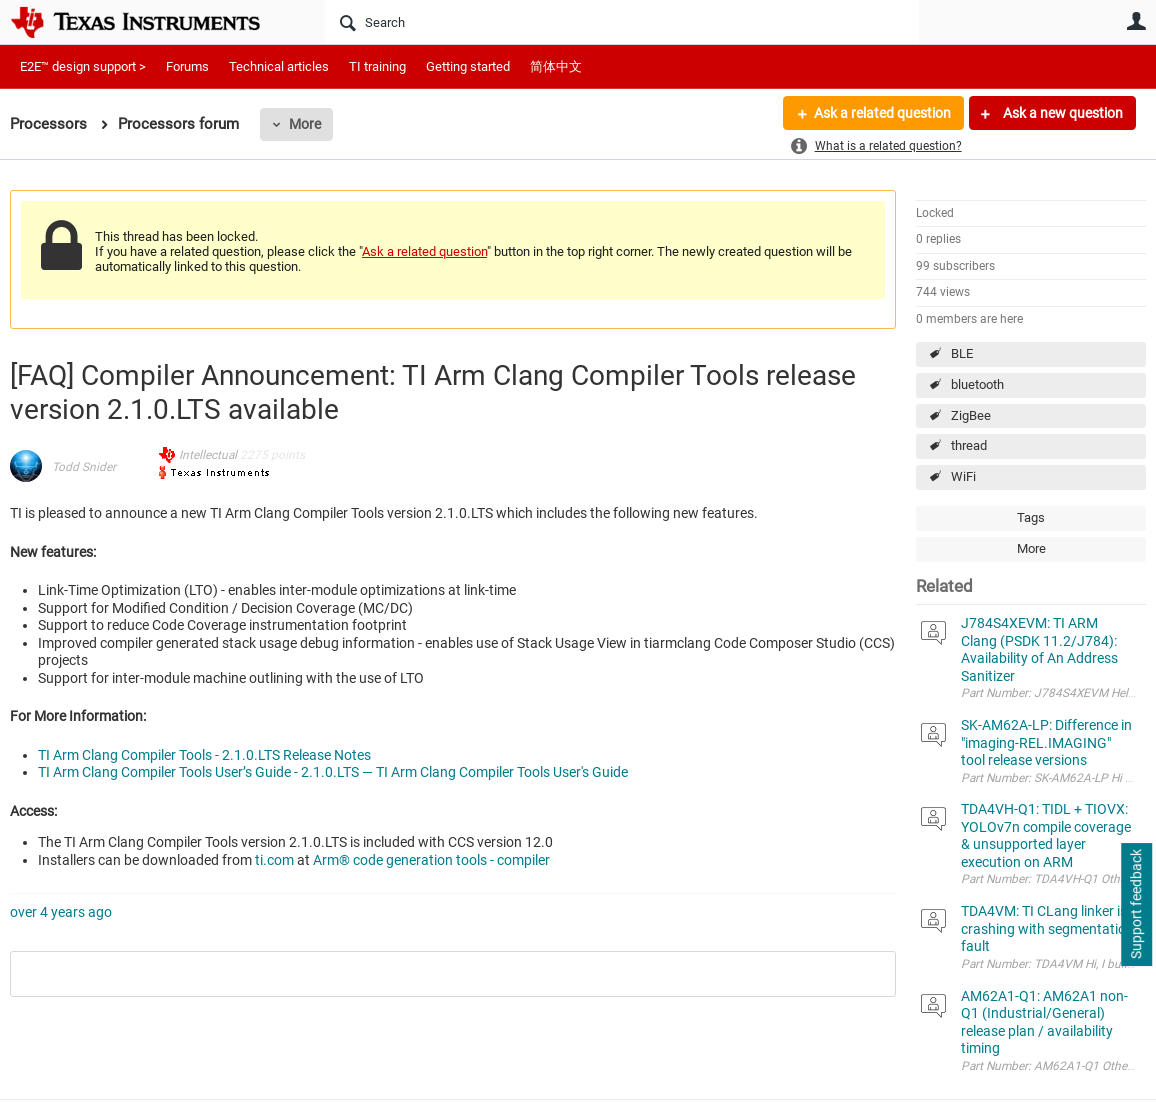  Describe the element at coordinates (468, 66) in the screenshot. I see `Getting started` at that location.